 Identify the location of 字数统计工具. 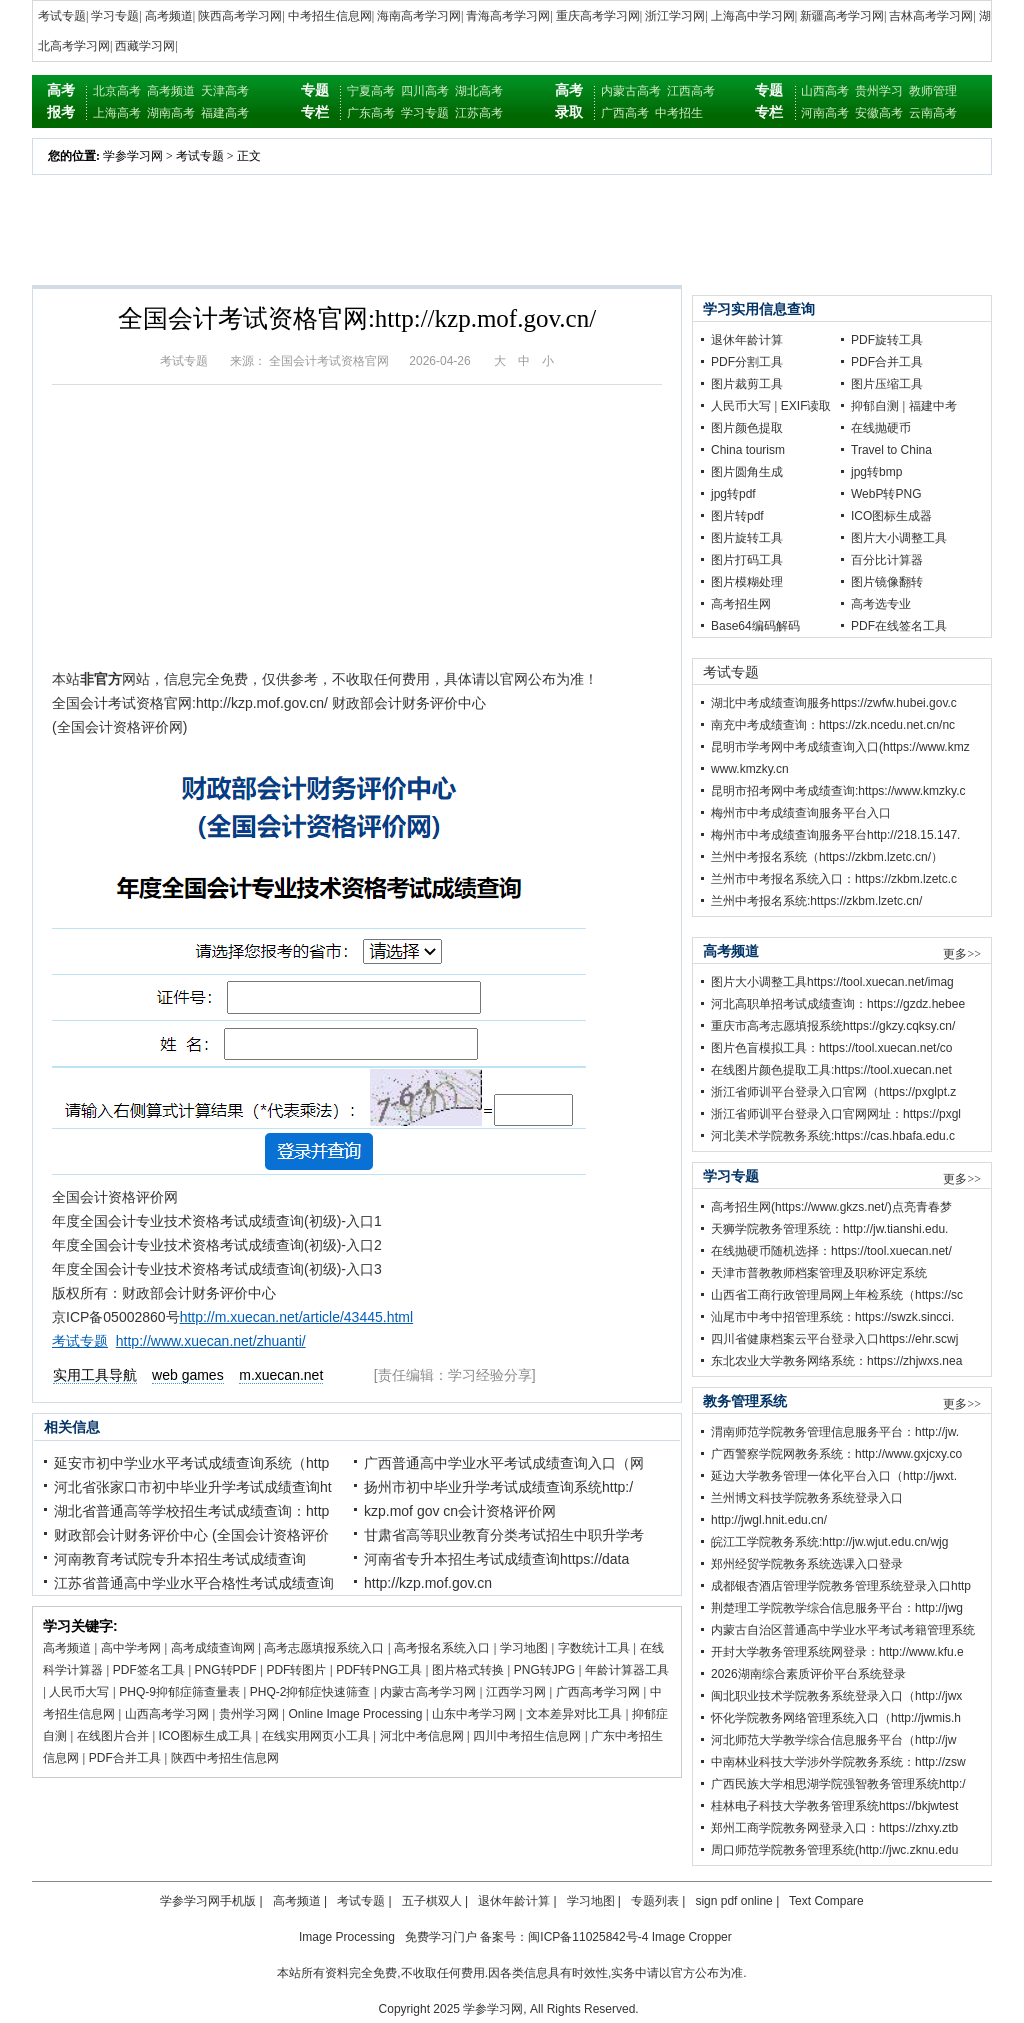
(594, 1648).